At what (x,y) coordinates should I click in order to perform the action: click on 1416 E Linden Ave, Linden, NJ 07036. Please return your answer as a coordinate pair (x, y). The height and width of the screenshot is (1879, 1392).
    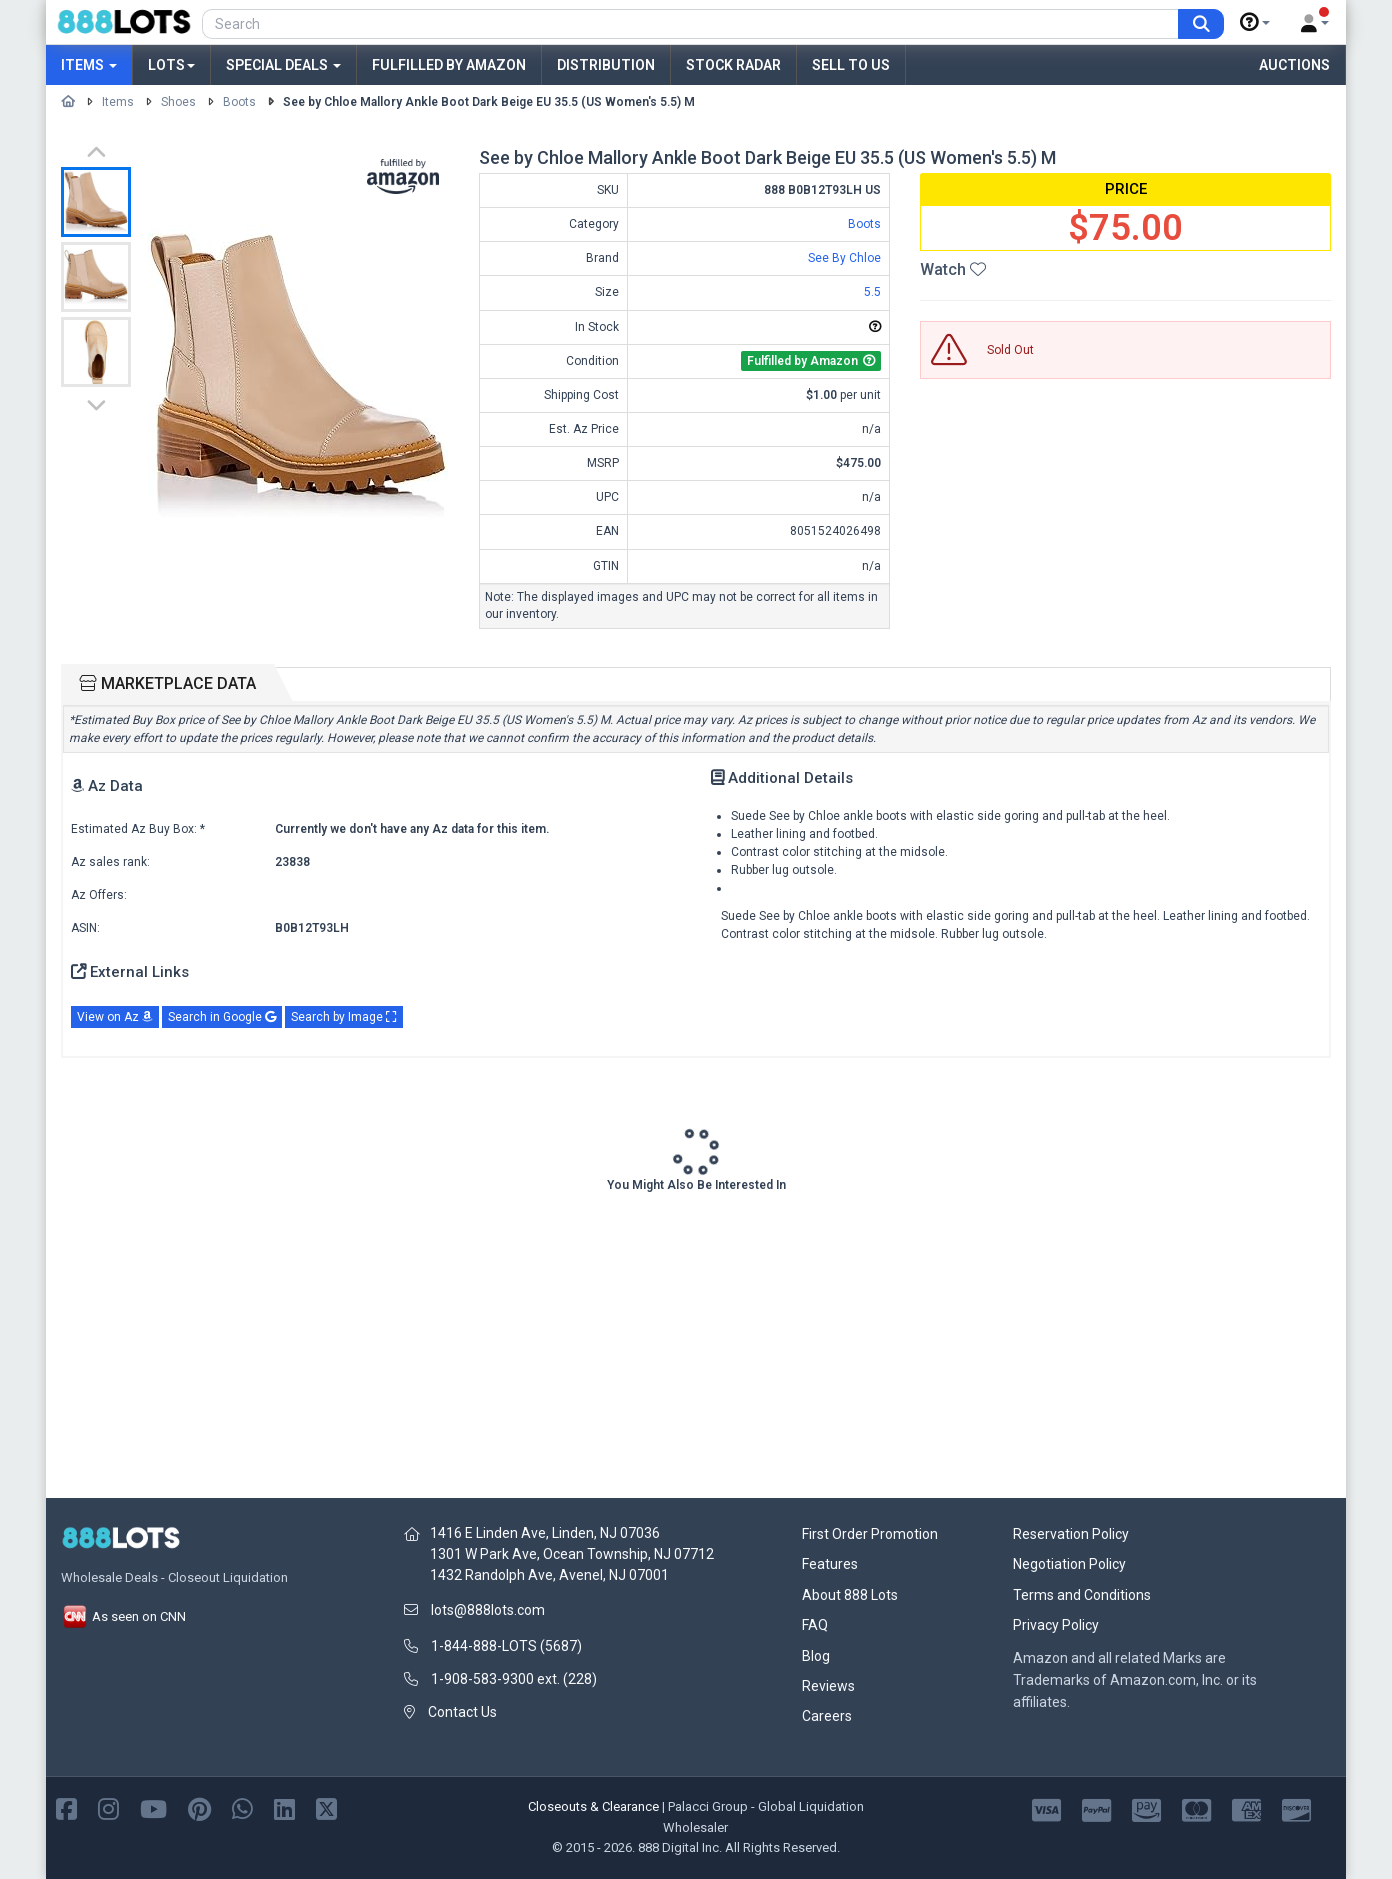
    Looking at the image, I should click on (545, 1533).